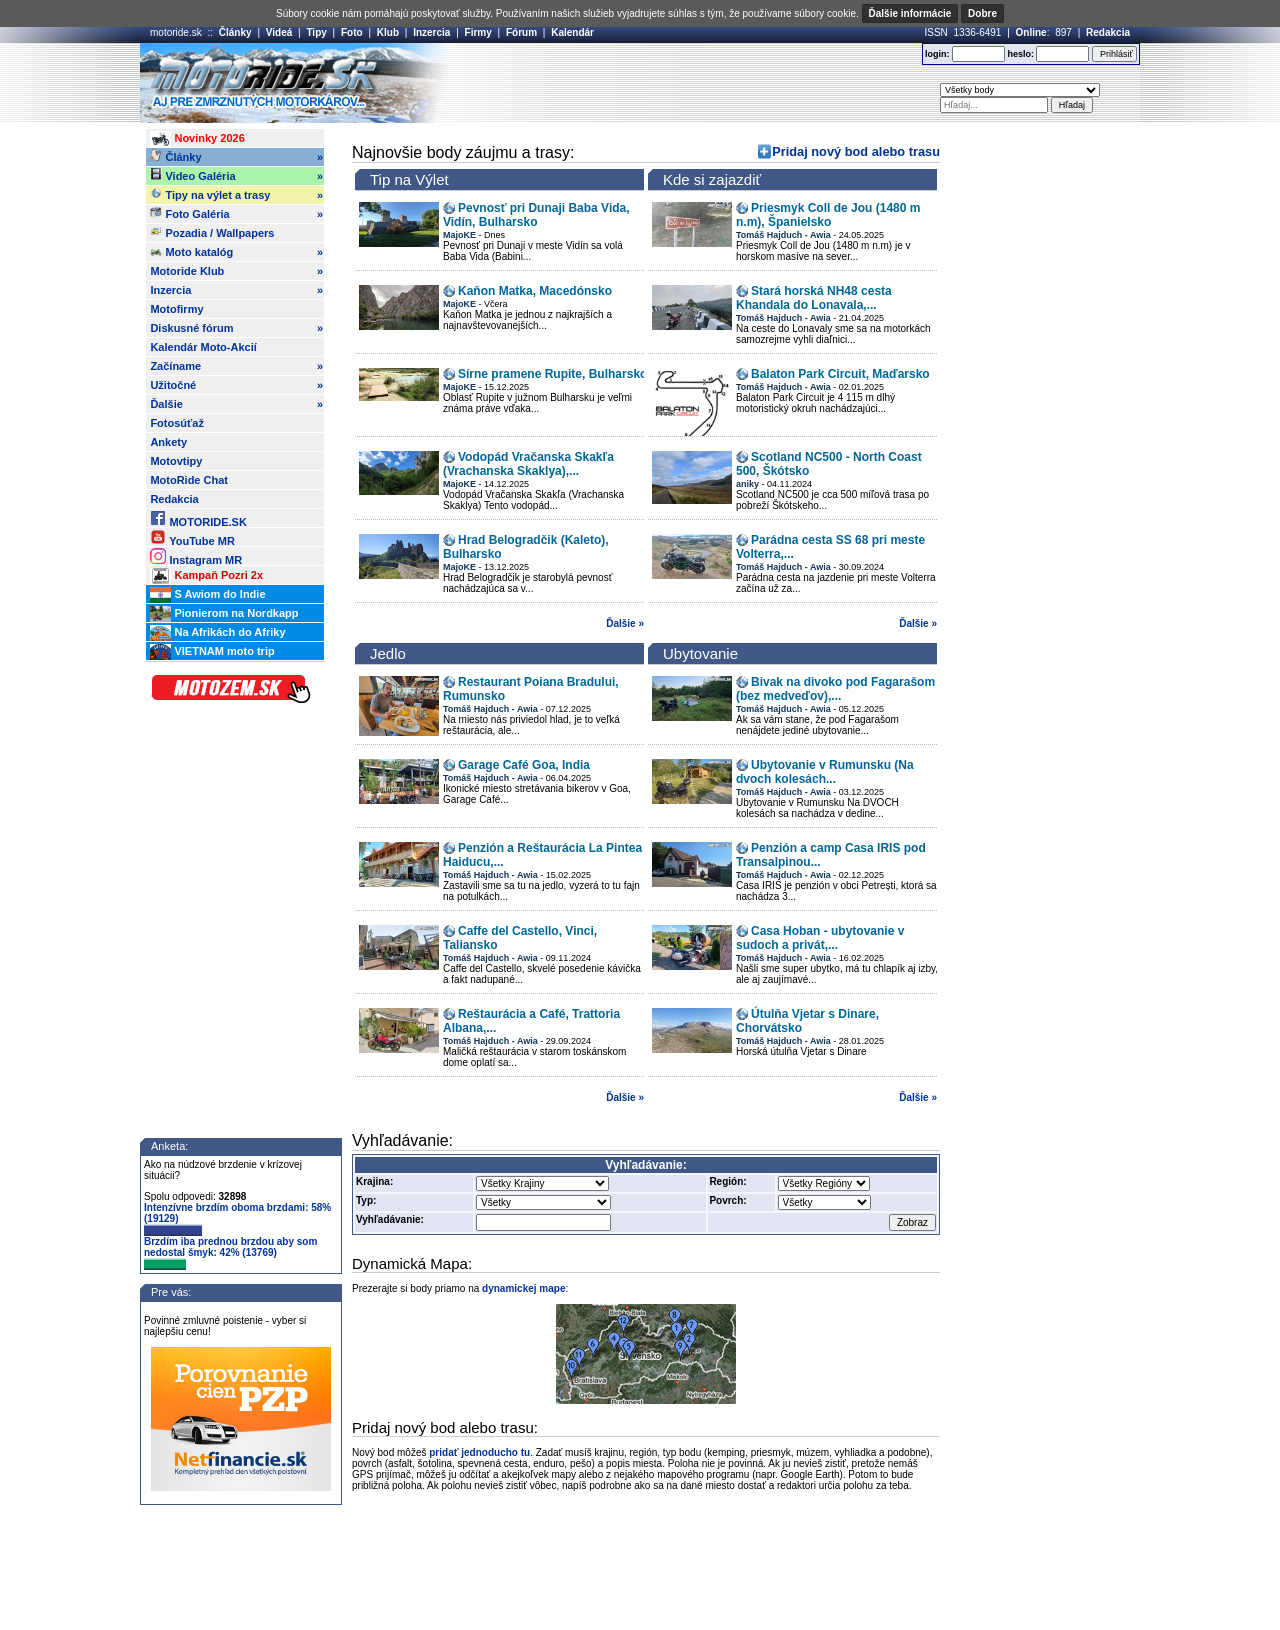  What do you see at coordinates (217, 633) in the screenshot?
I see `Na Afrikách do Afriky` at bounding box center [217, 633].